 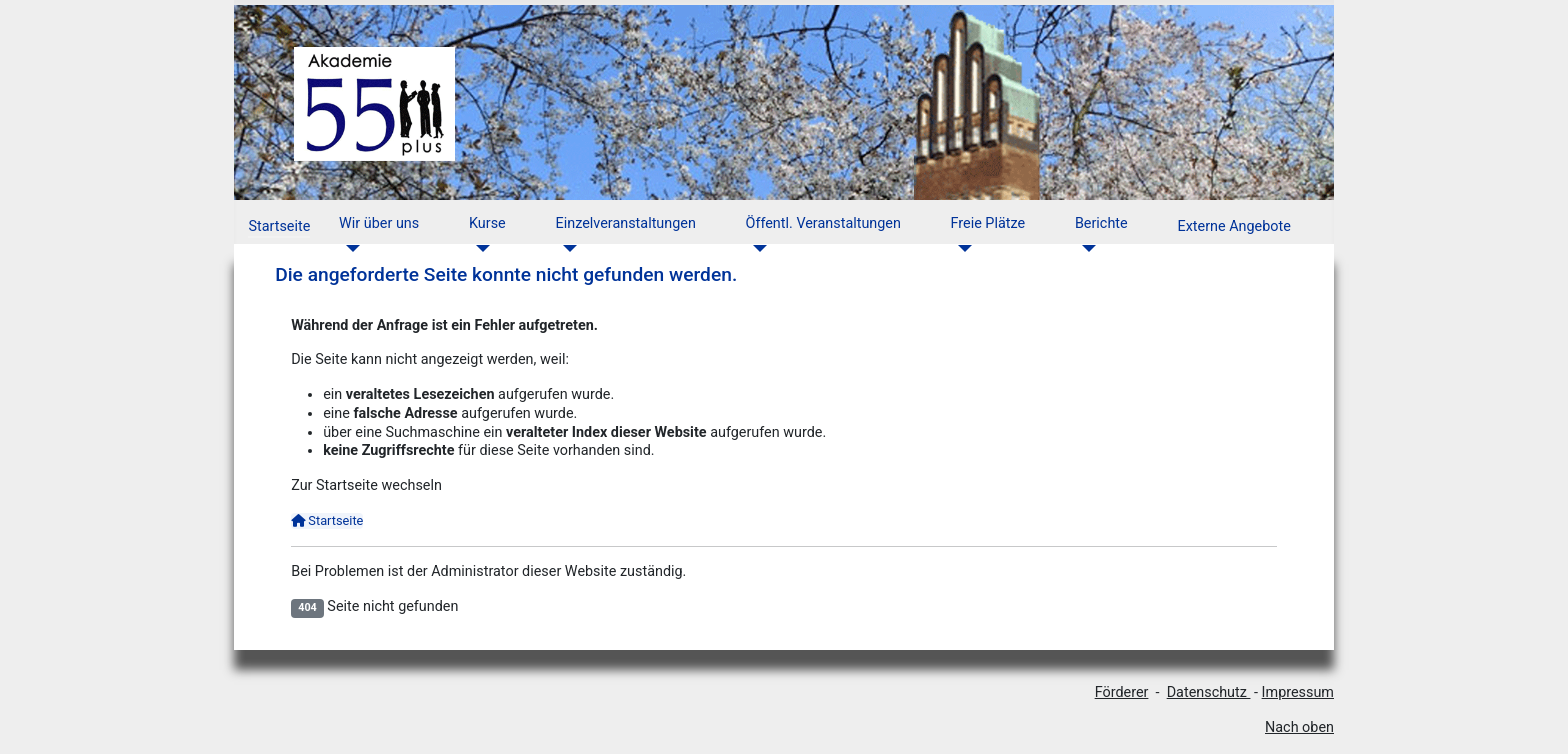 What do you see at coordinates (756, 248) in the screenshot?
I see `[Öffentl. Veranstaltungen]` at bounding box center [756, 248].